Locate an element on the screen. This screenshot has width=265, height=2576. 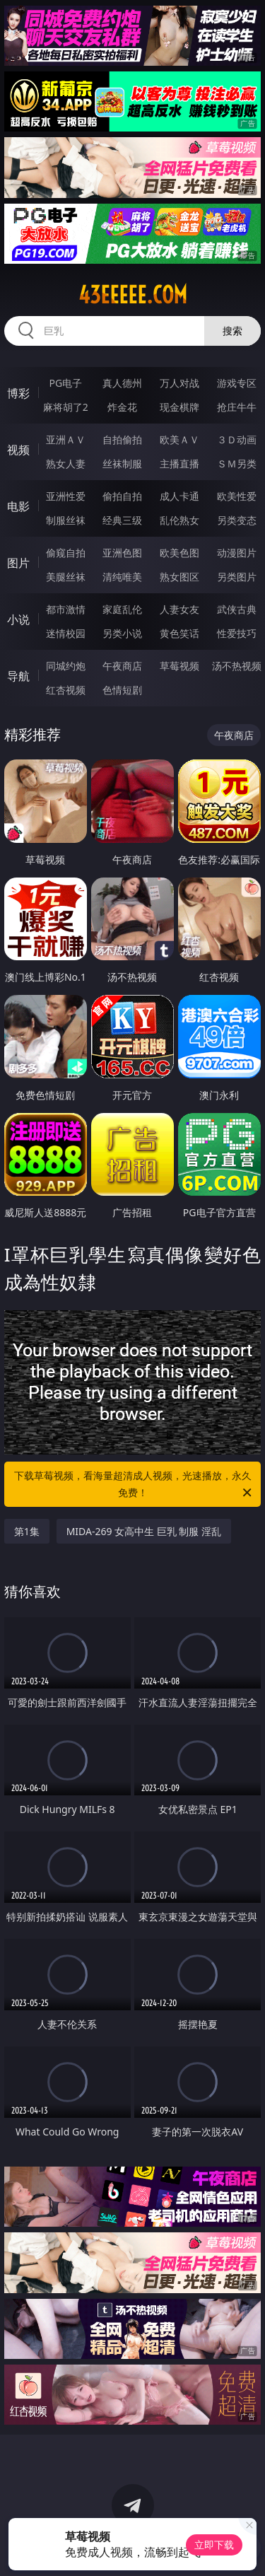
清纯唯美 is located at coordinates (122, 576).